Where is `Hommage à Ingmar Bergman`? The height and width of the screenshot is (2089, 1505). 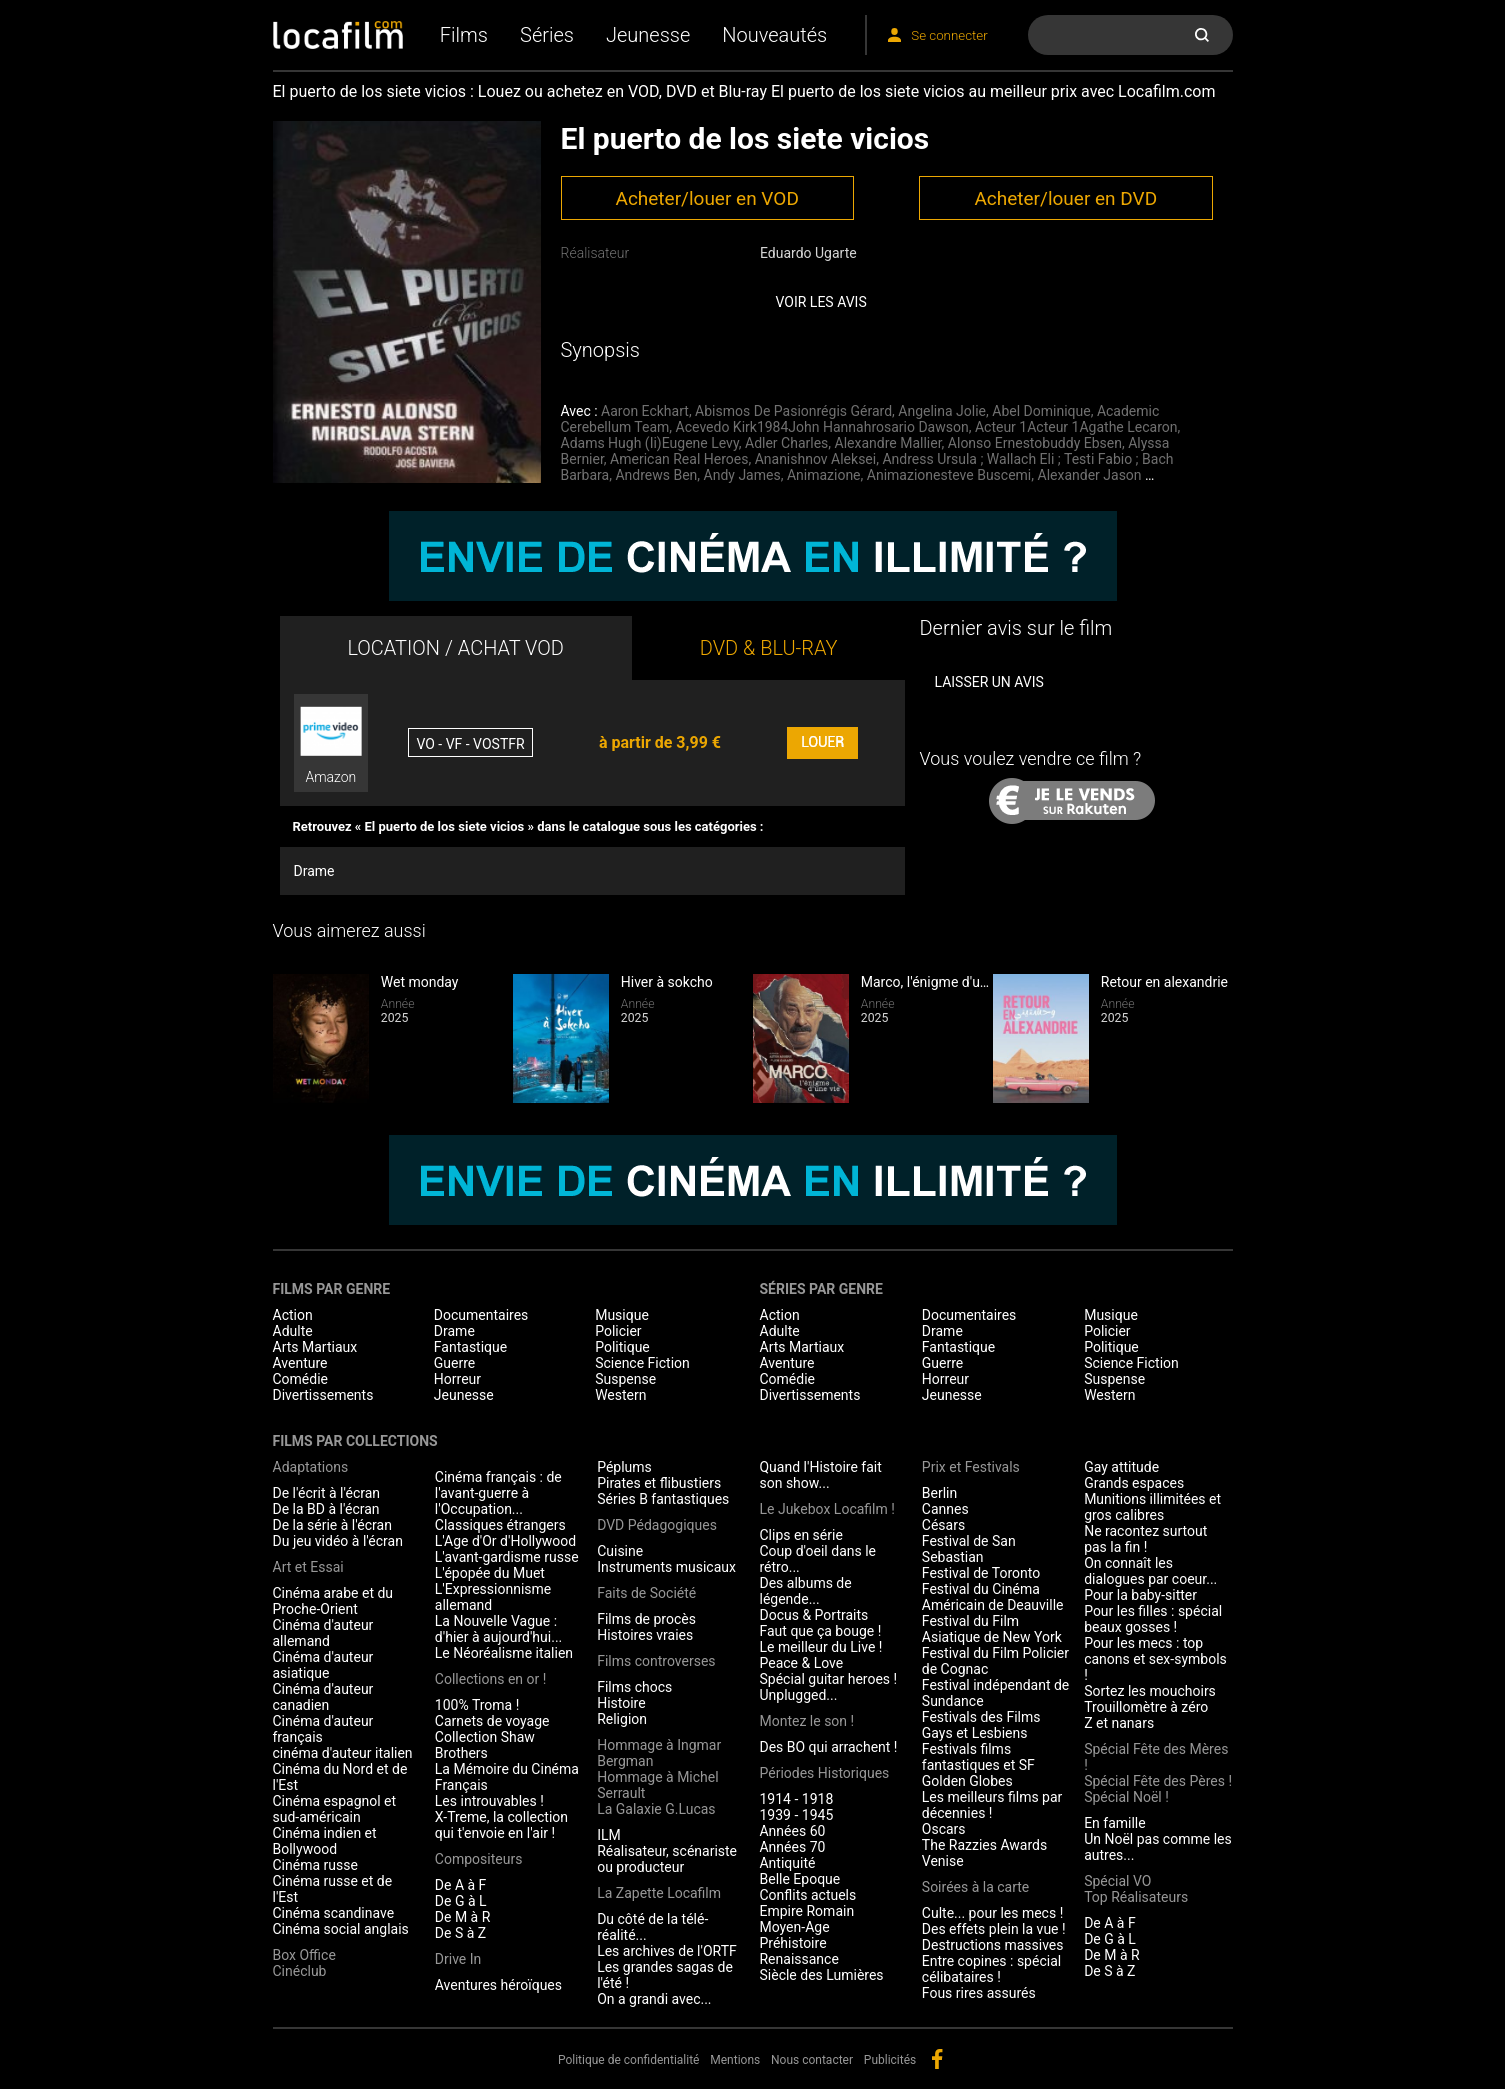
Hommage à Ingmar Bergman is located at coordinates (659, 1753).